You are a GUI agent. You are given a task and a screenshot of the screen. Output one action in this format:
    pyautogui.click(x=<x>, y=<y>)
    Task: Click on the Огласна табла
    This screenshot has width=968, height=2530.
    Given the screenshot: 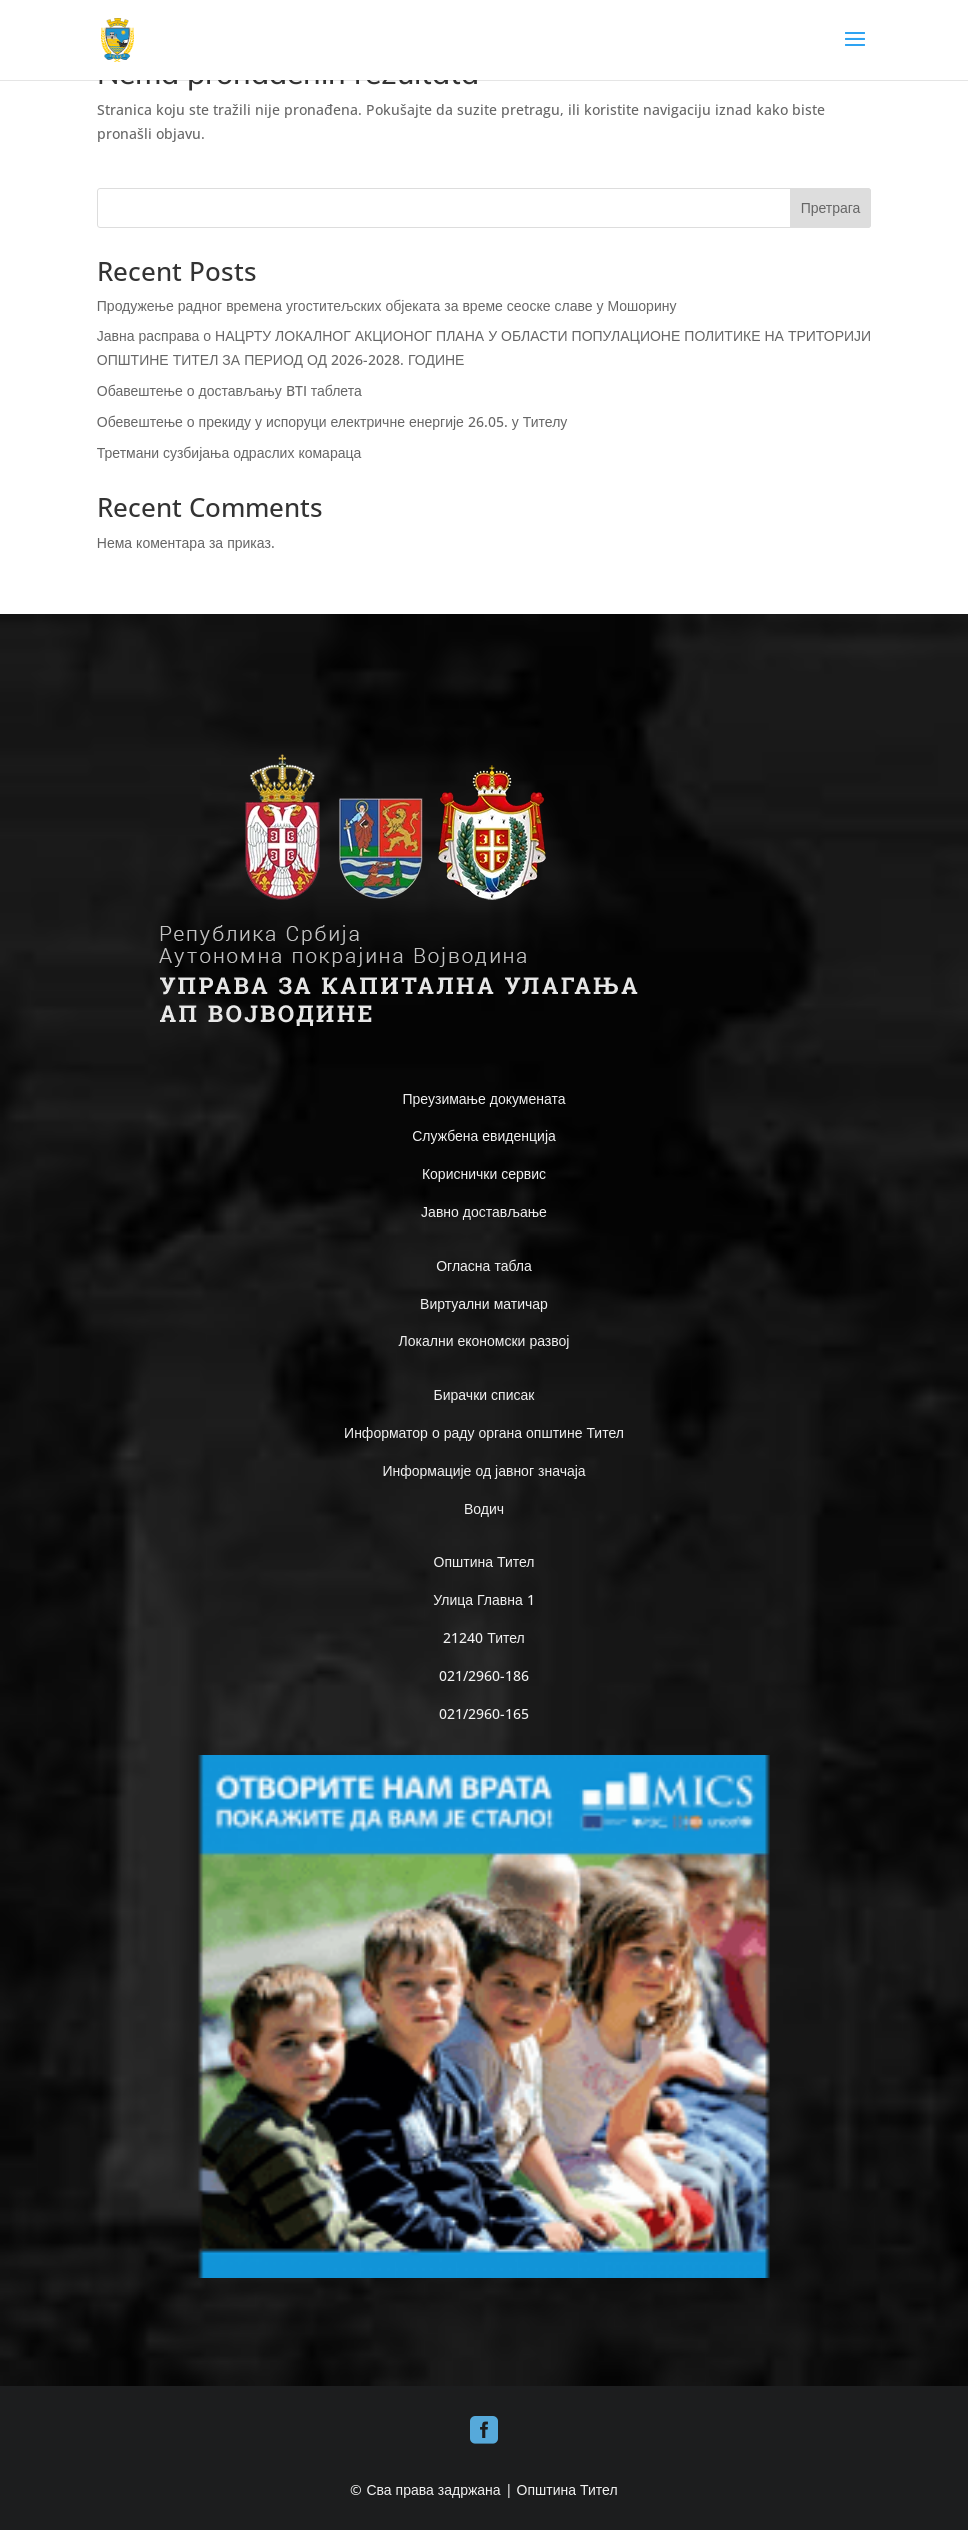 What is the action you would take?
    pyautogui.click(x=484, y=1265)
    